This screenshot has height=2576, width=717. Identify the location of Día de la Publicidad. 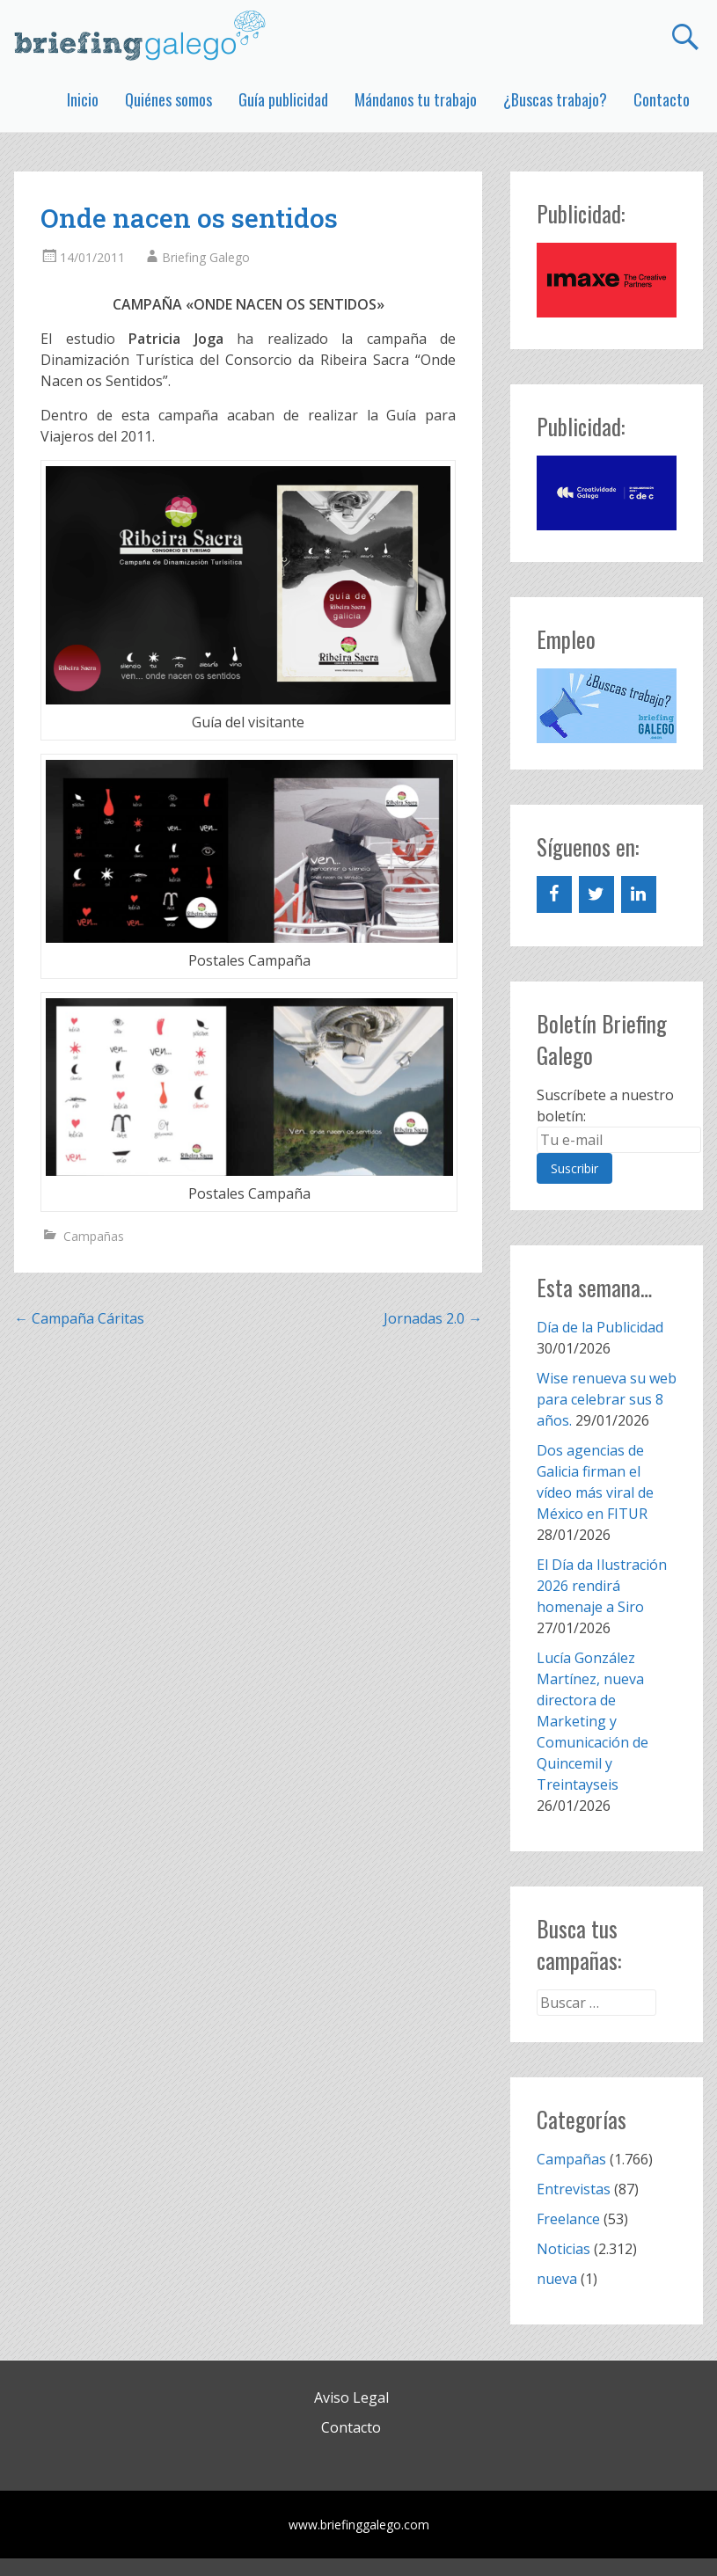
(600, 1327).